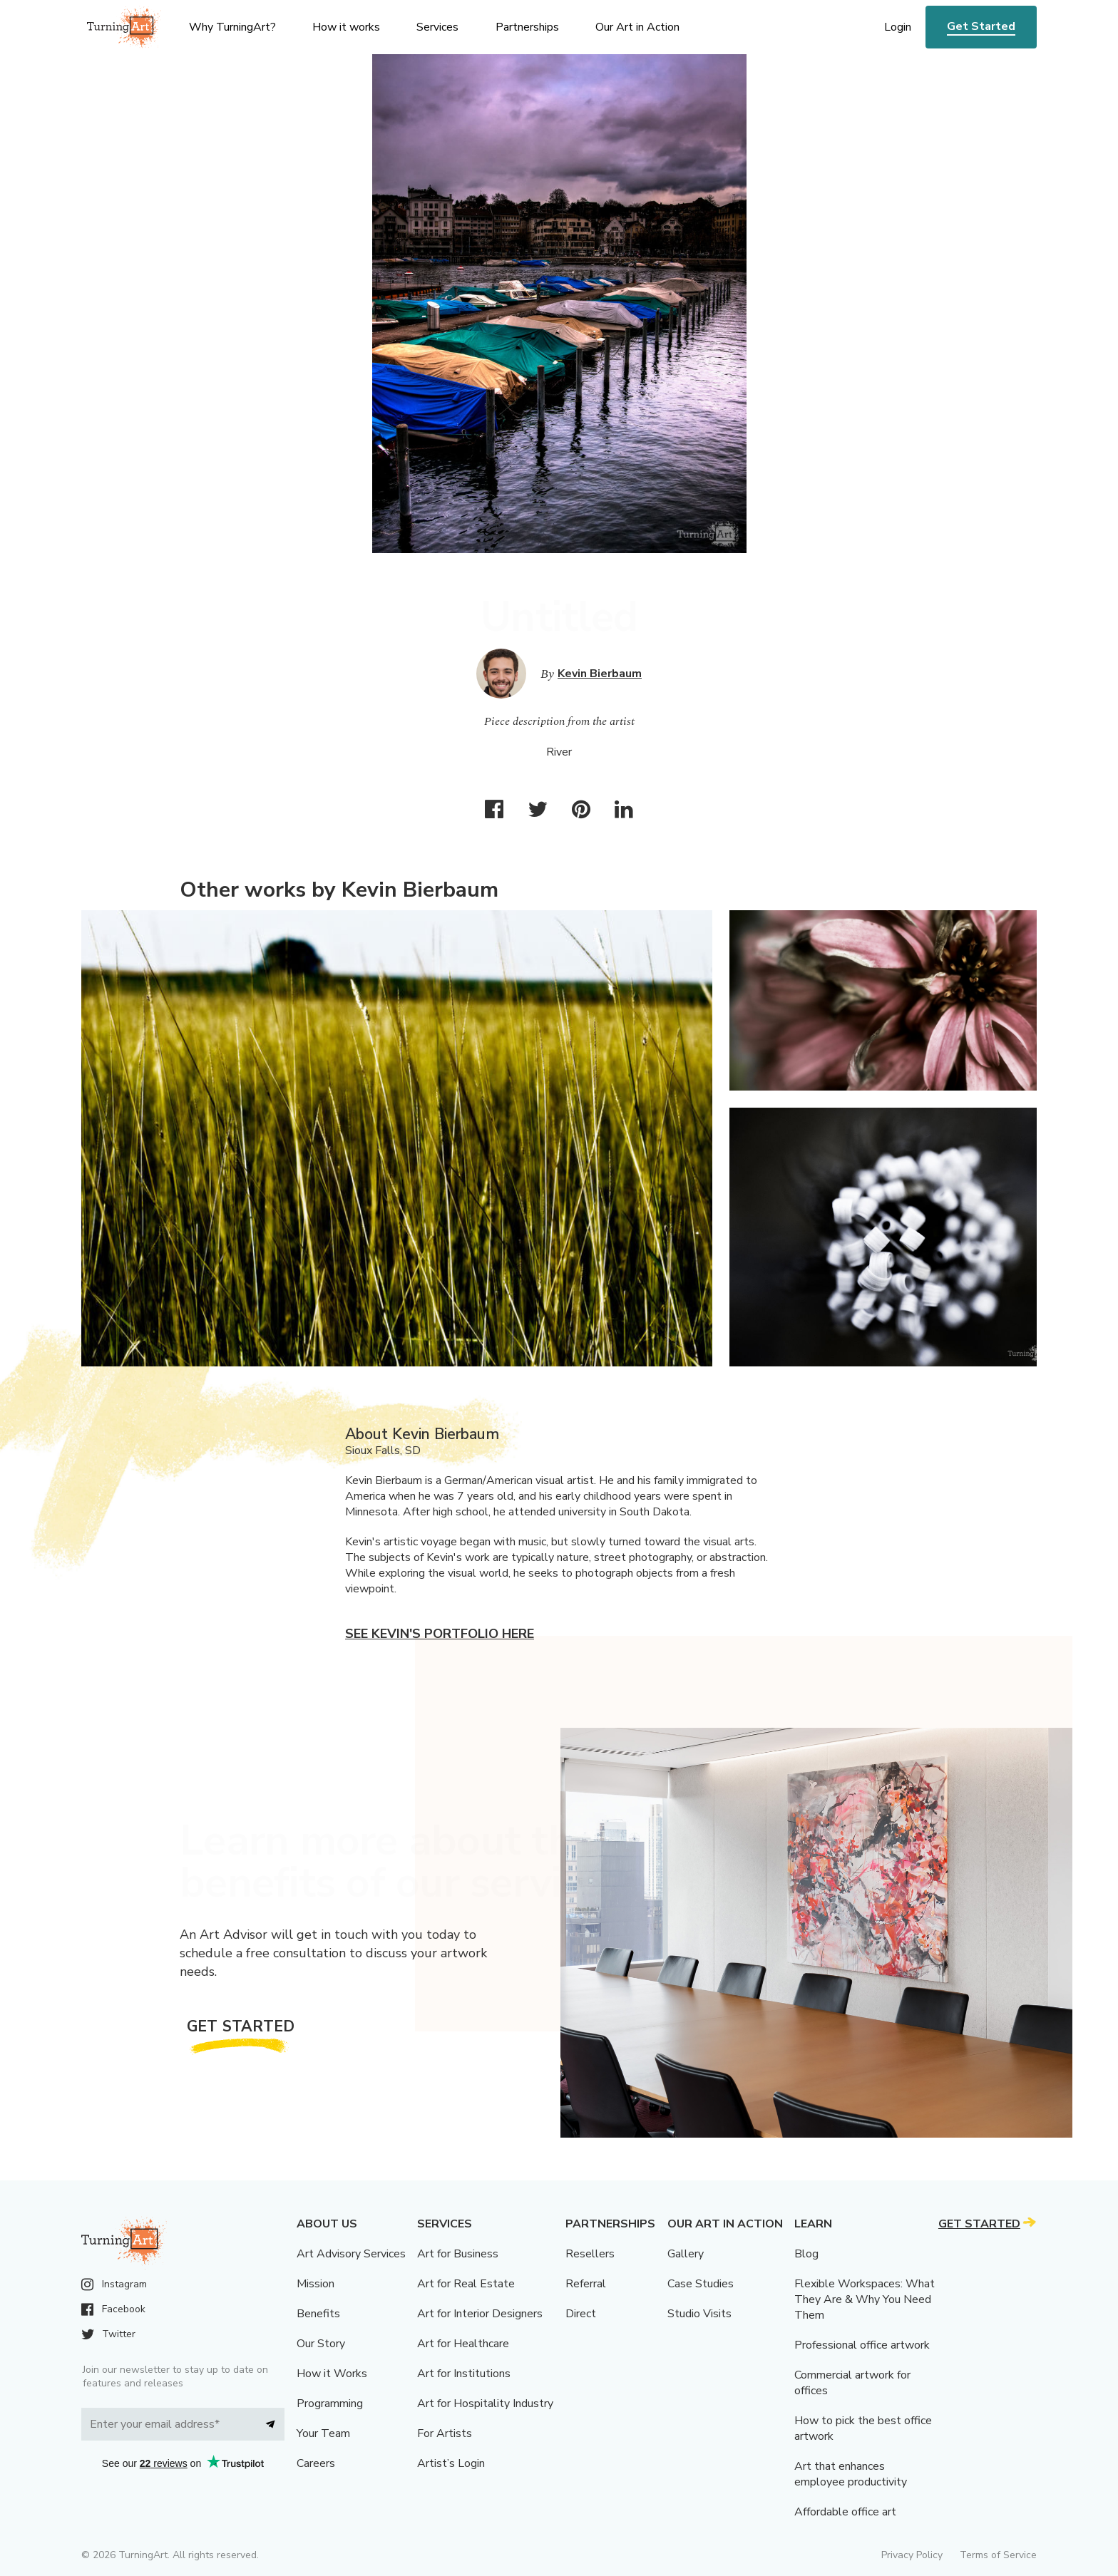 The image size is (1118, 2576). I want to click on Login, so click(897, 27).